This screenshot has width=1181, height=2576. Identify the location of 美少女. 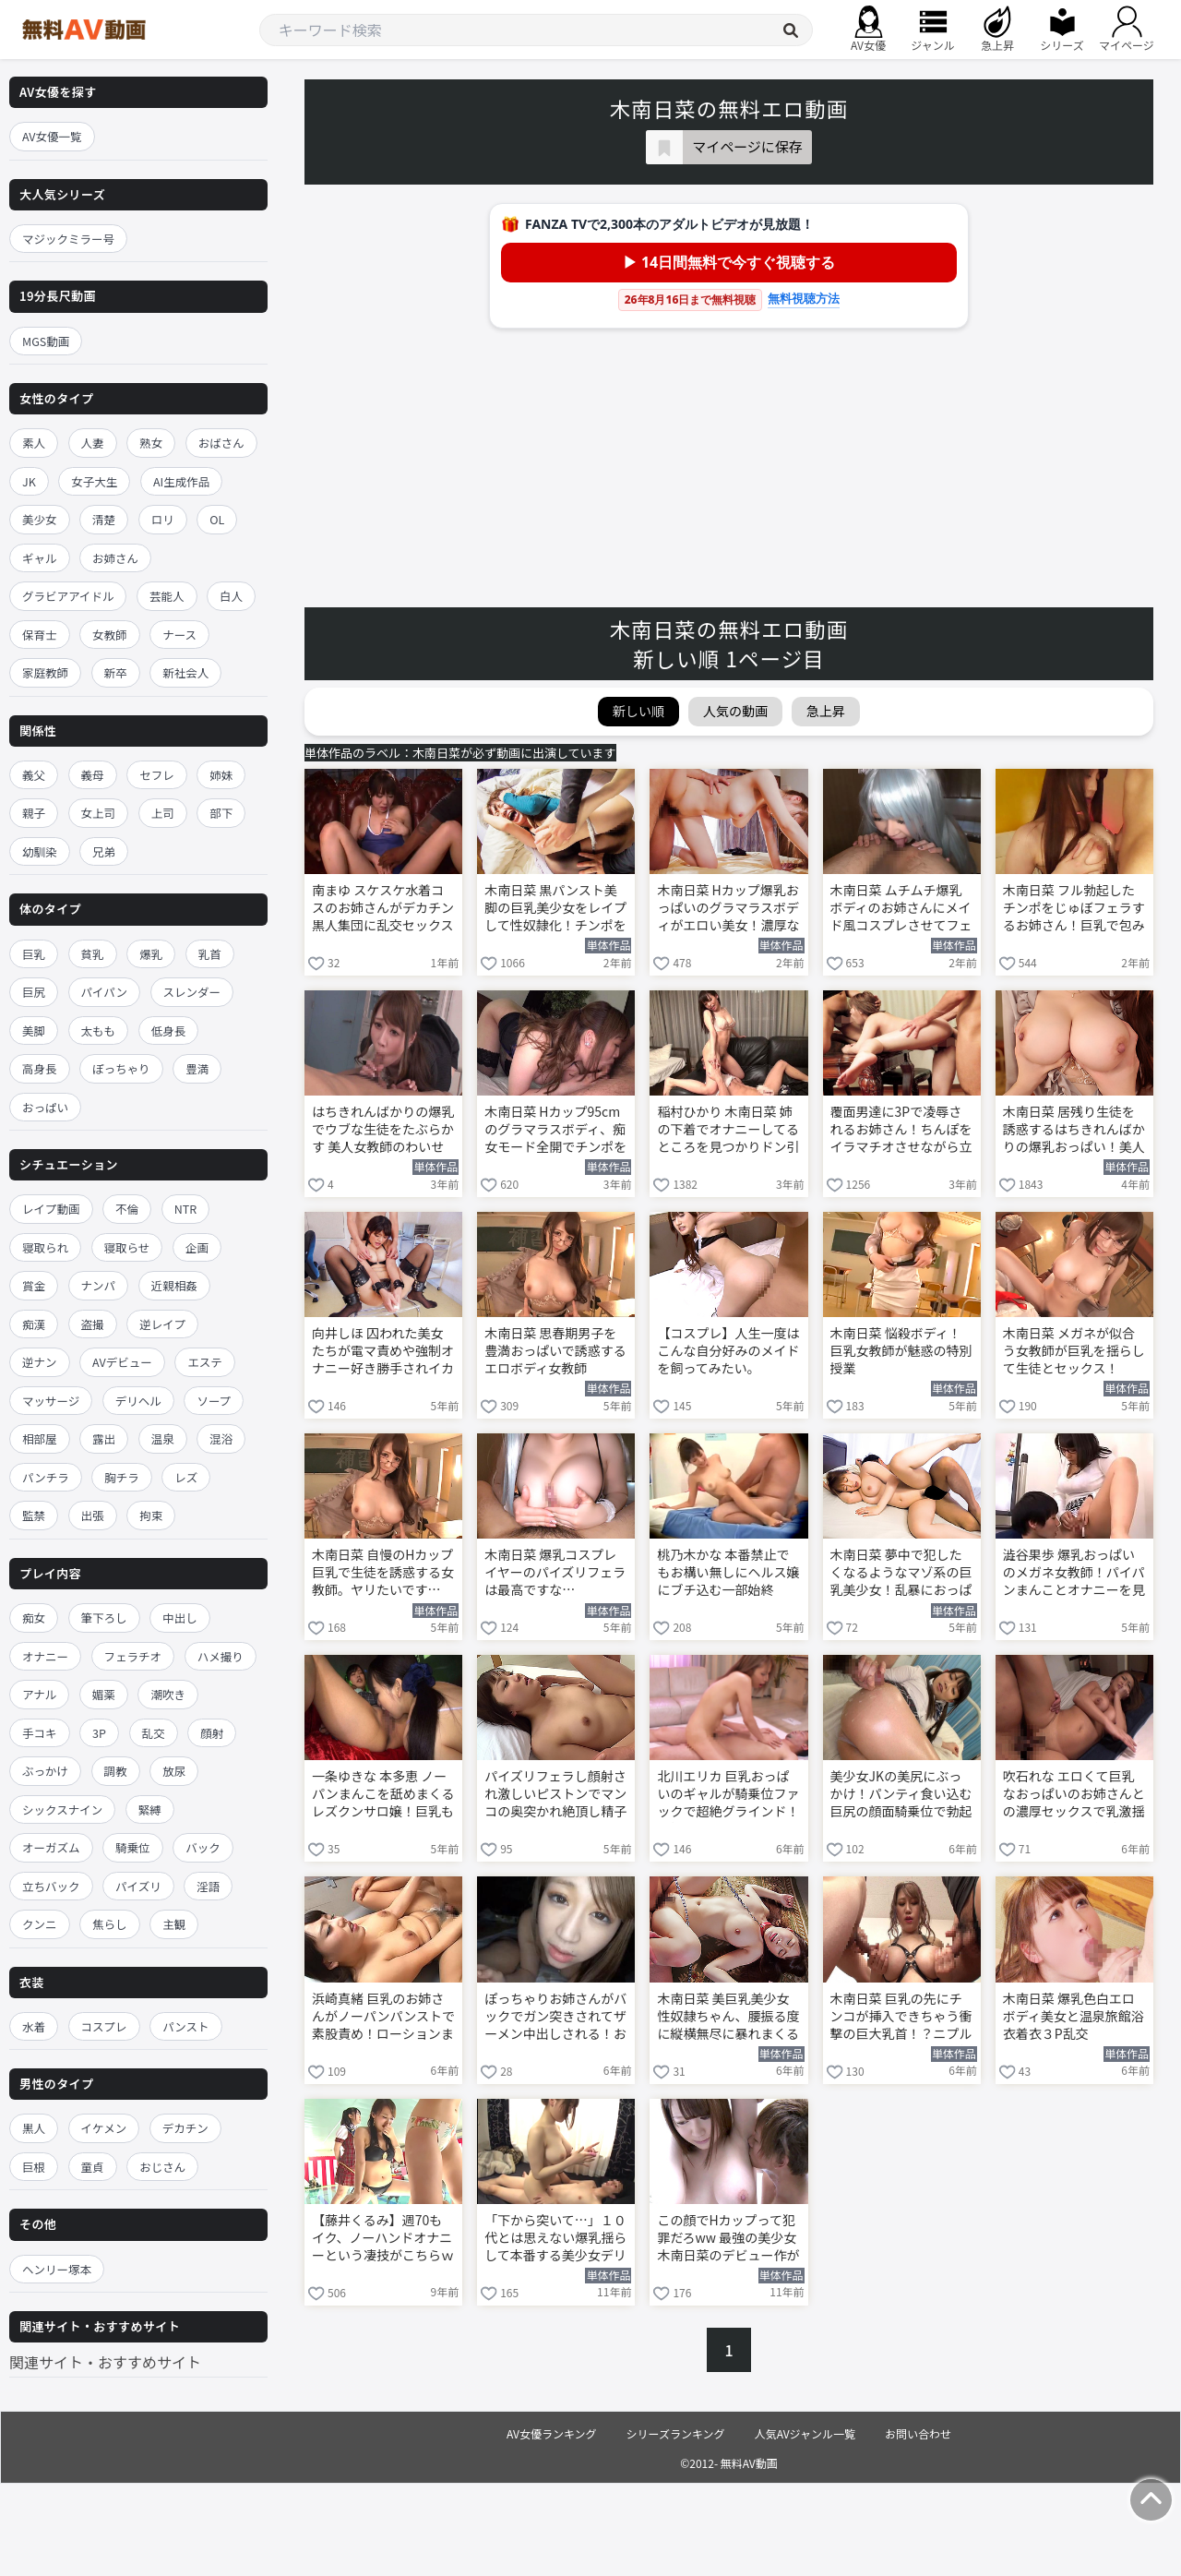
(39, 519).